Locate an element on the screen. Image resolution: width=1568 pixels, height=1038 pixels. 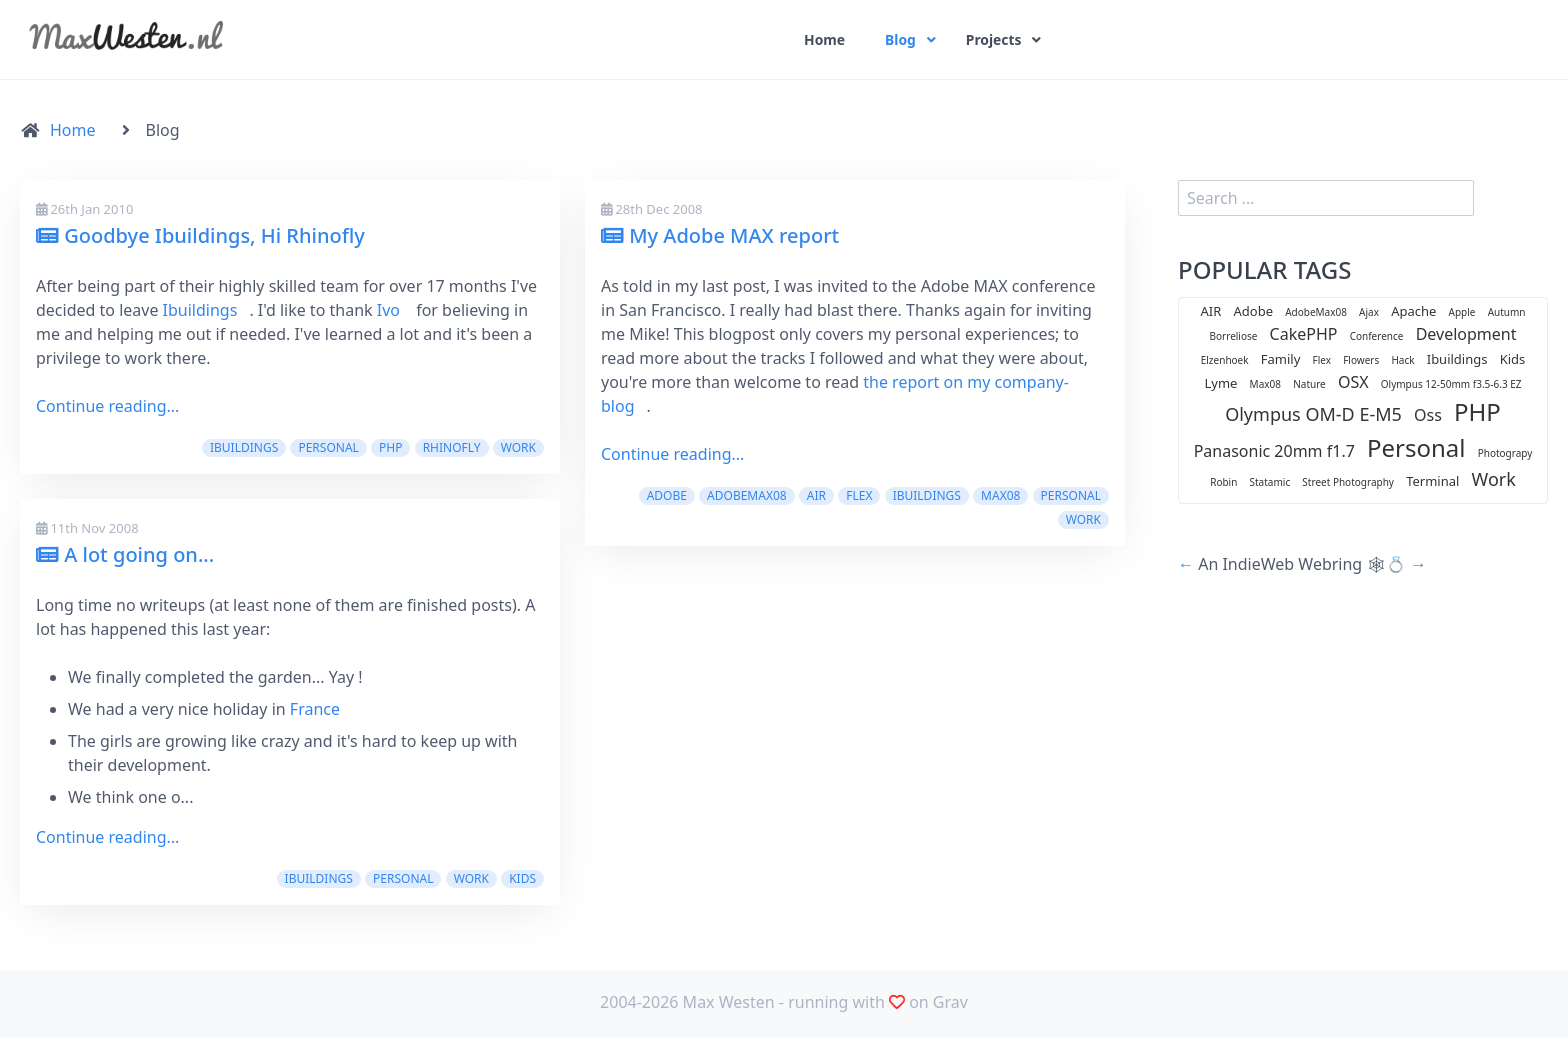
Photograpy is located at coordinates (1505, 453).